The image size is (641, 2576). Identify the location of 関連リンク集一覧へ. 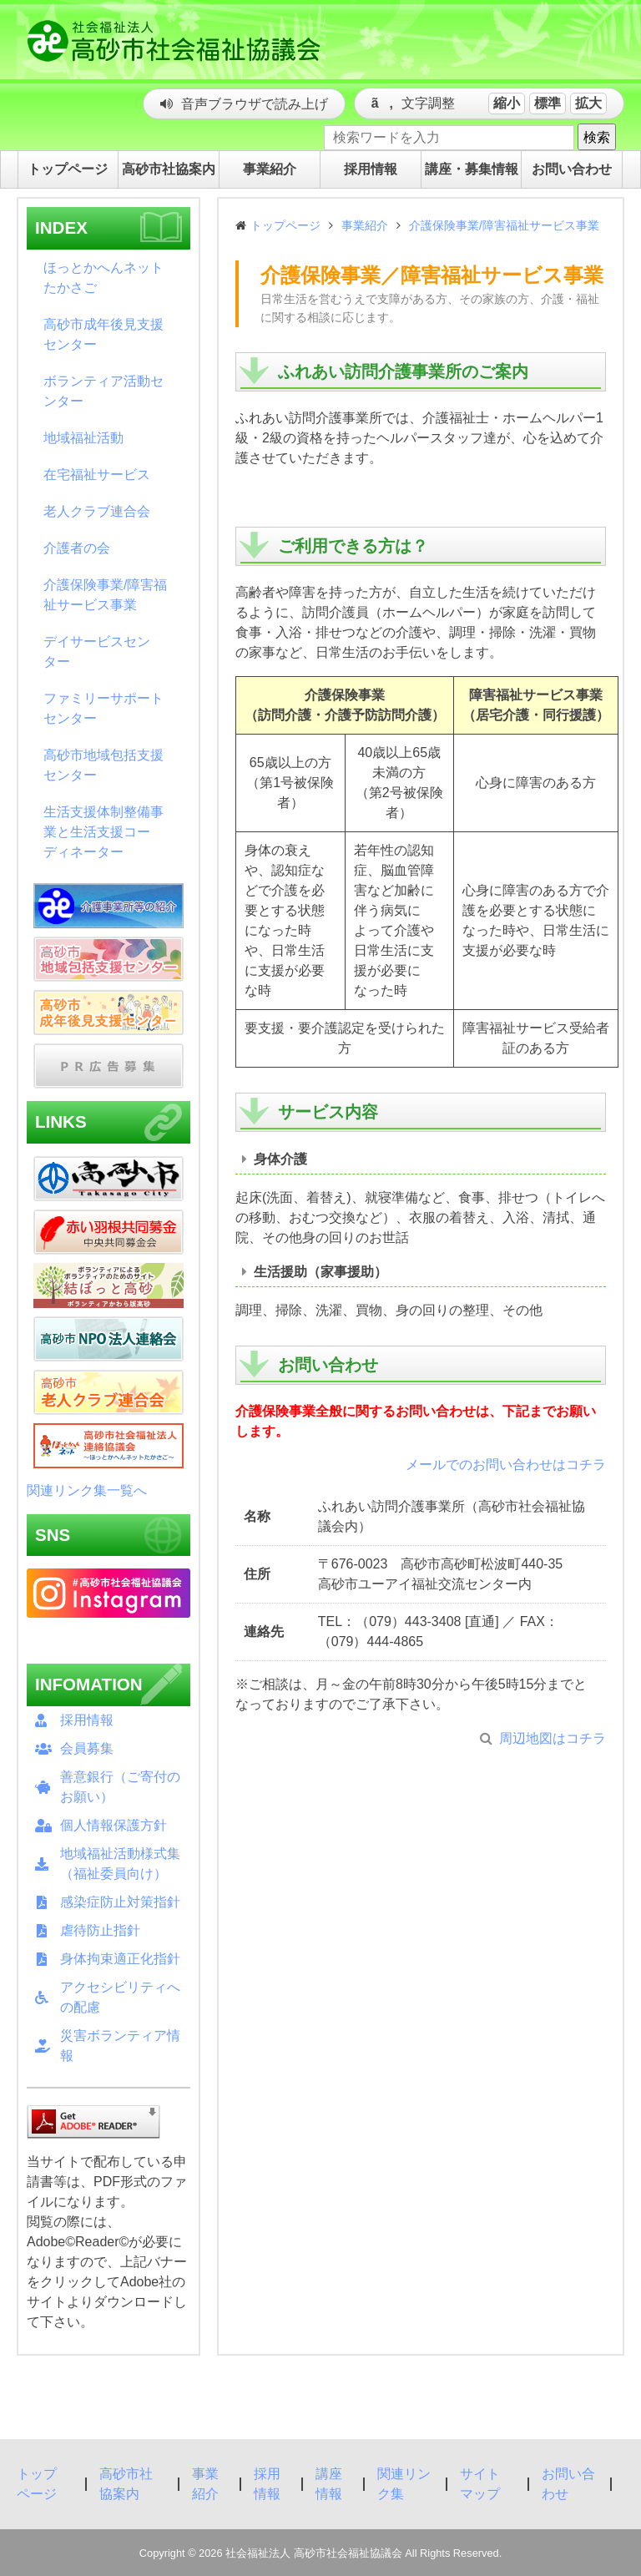
(87, 1490).